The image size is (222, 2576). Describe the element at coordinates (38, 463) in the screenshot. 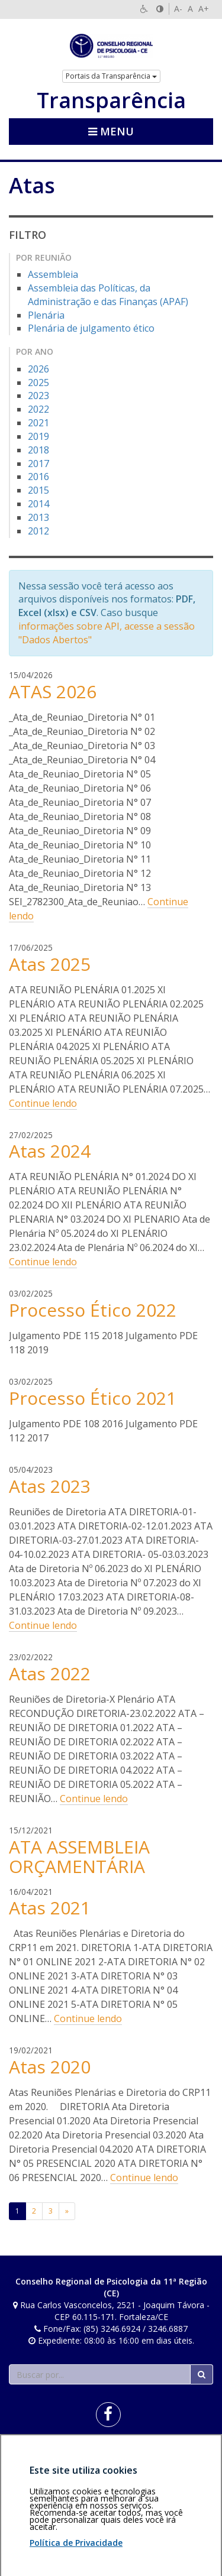

I see `2017` at that location.